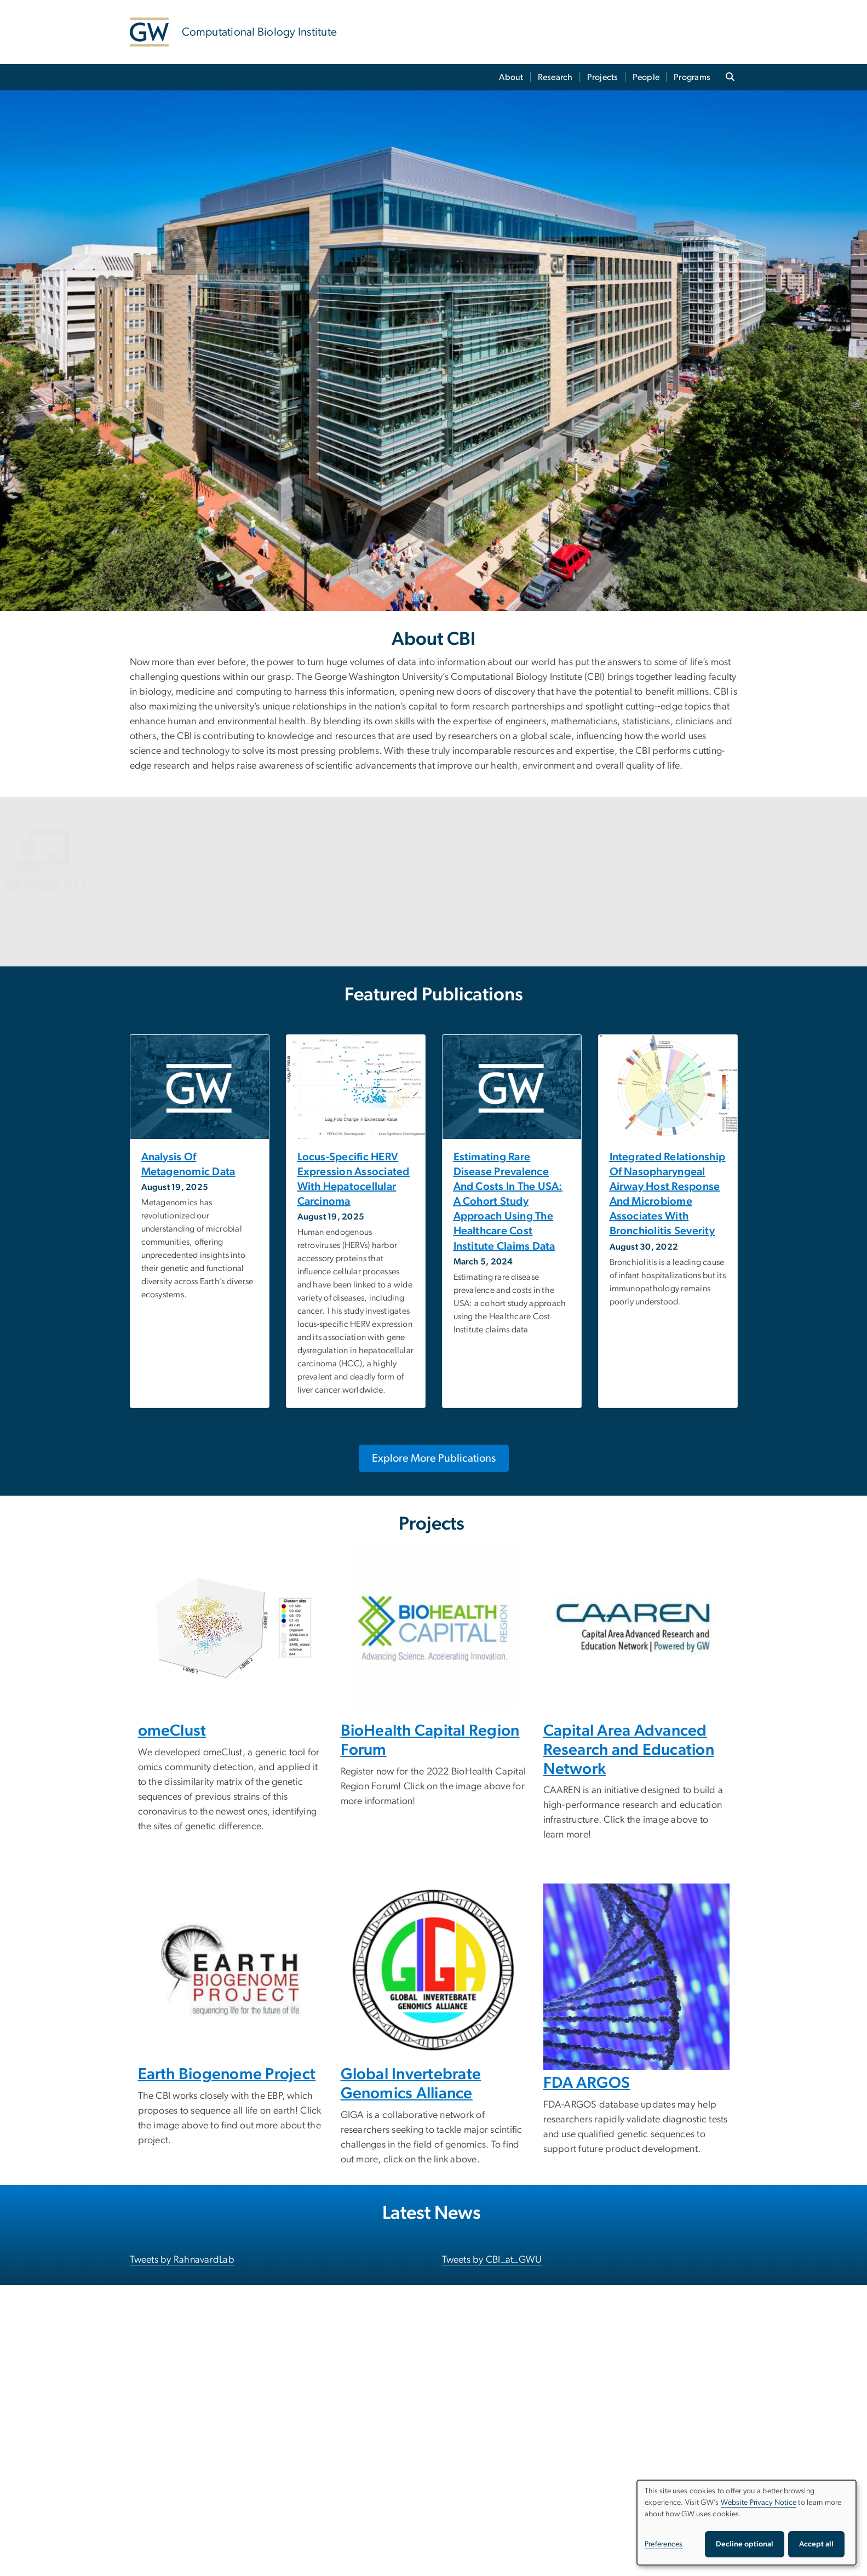  What do you see at coordinates (646, 77) in the screenshot?
I see `People` at bounding box center [646, 77].